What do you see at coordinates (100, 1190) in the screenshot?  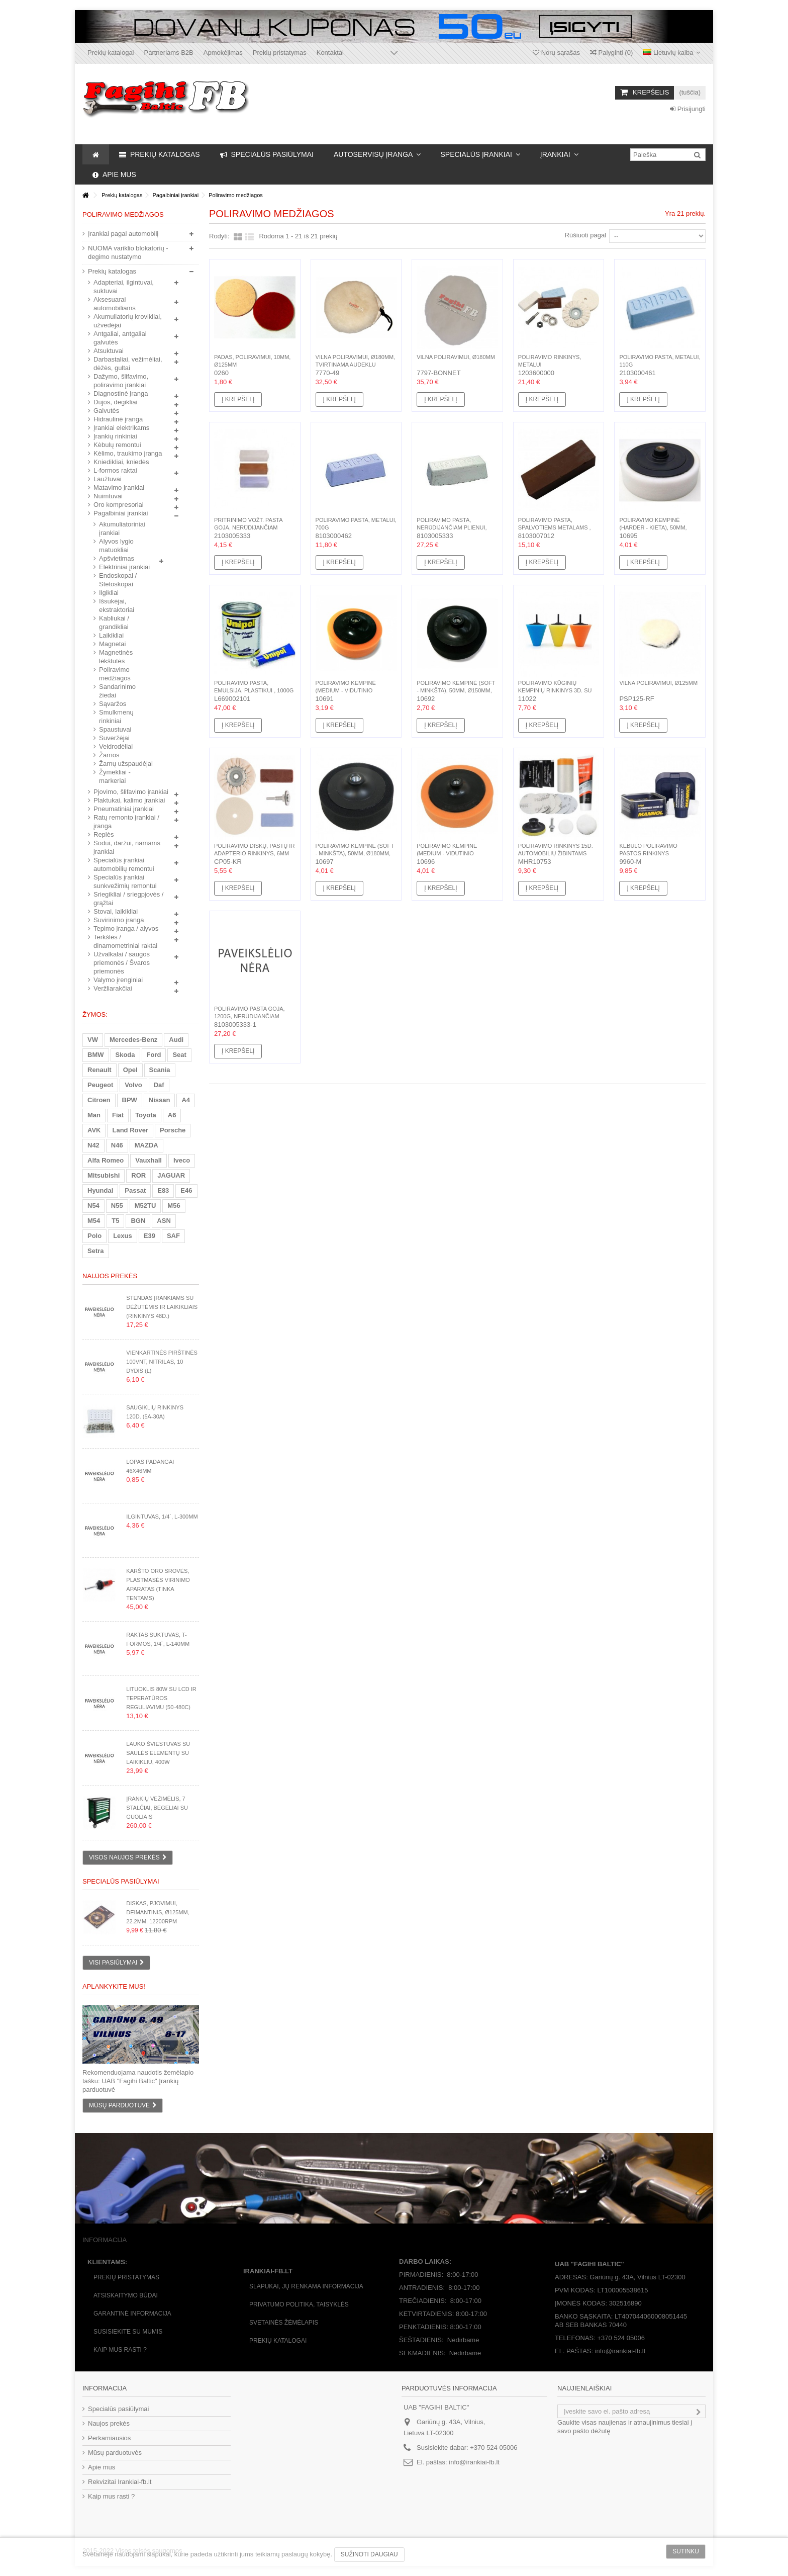 I see `Hyundai` at bounding box center [100, 1190].